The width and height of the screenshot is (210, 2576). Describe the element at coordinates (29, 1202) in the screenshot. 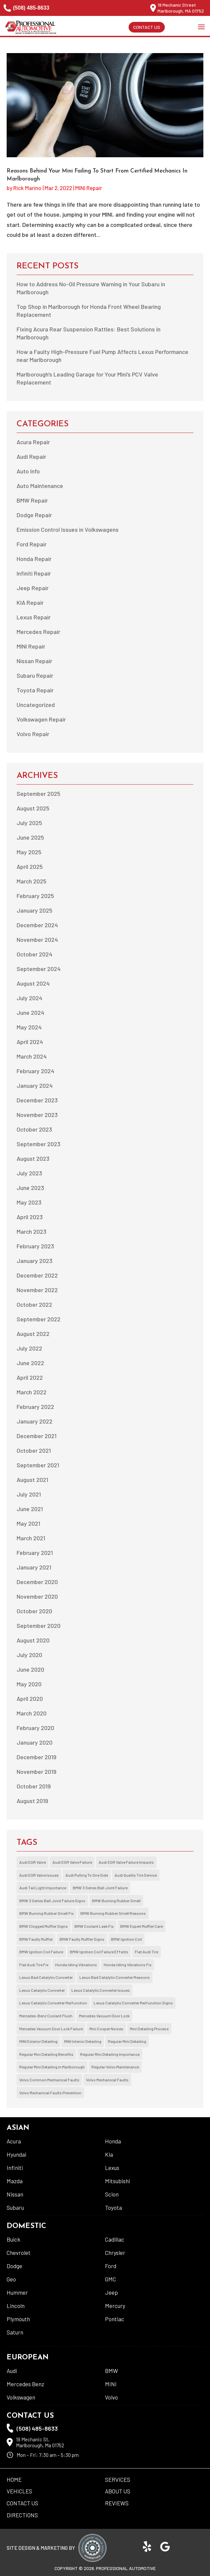

I see `May 2023` at that location.